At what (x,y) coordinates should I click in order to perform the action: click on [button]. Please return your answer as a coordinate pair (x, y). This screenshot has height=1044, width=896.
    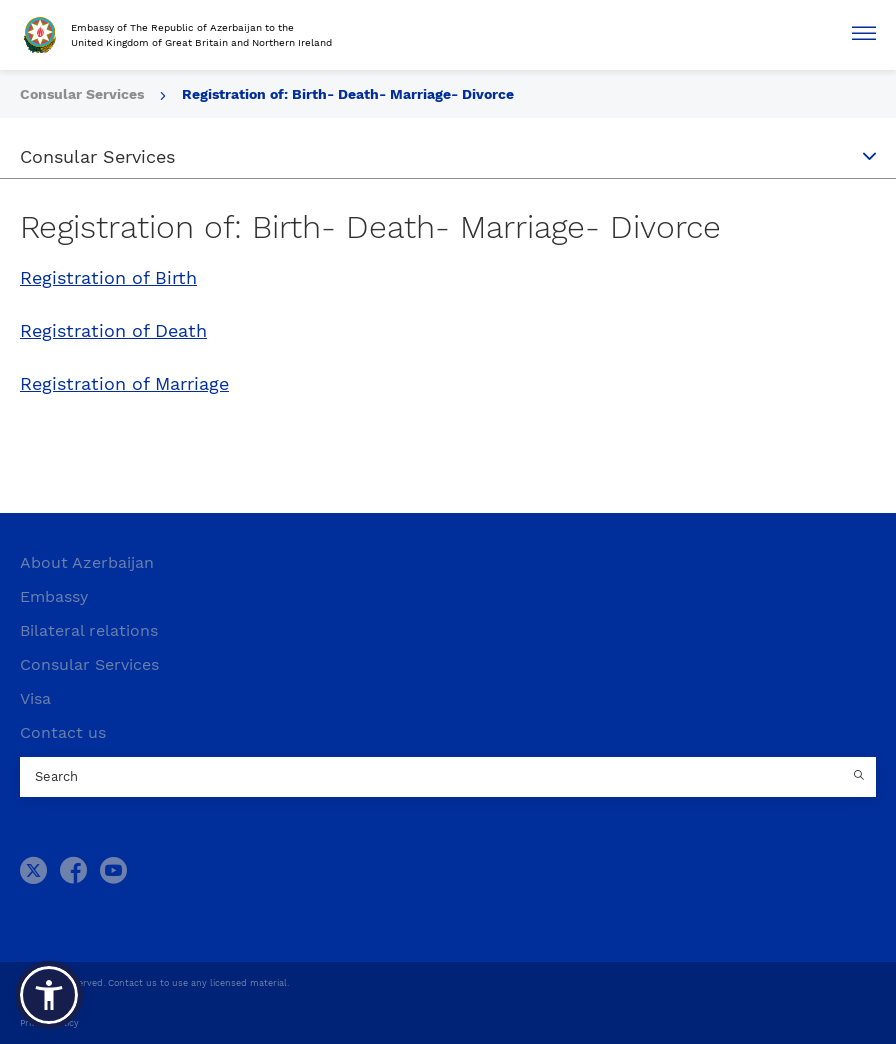
    Looking at the image, I should click on (49, 995).